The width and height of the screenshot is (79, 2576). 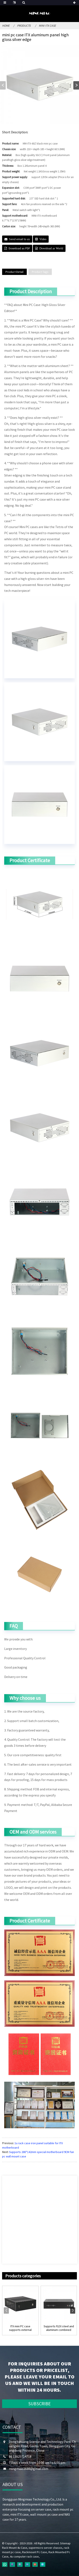 I want to click on SUBSCRIBE, so click(x=39, y=2404).